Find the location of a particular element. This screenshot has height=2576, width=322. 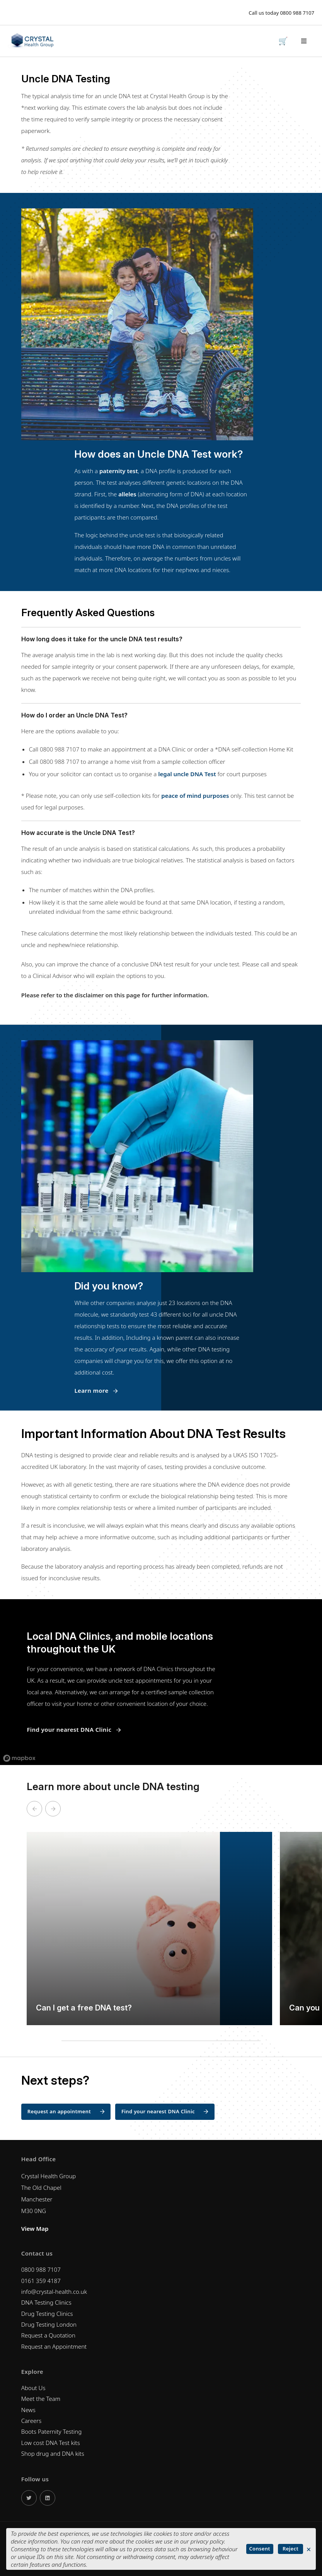

Drug Testing Clinics is located at coordinates (47, 2313).